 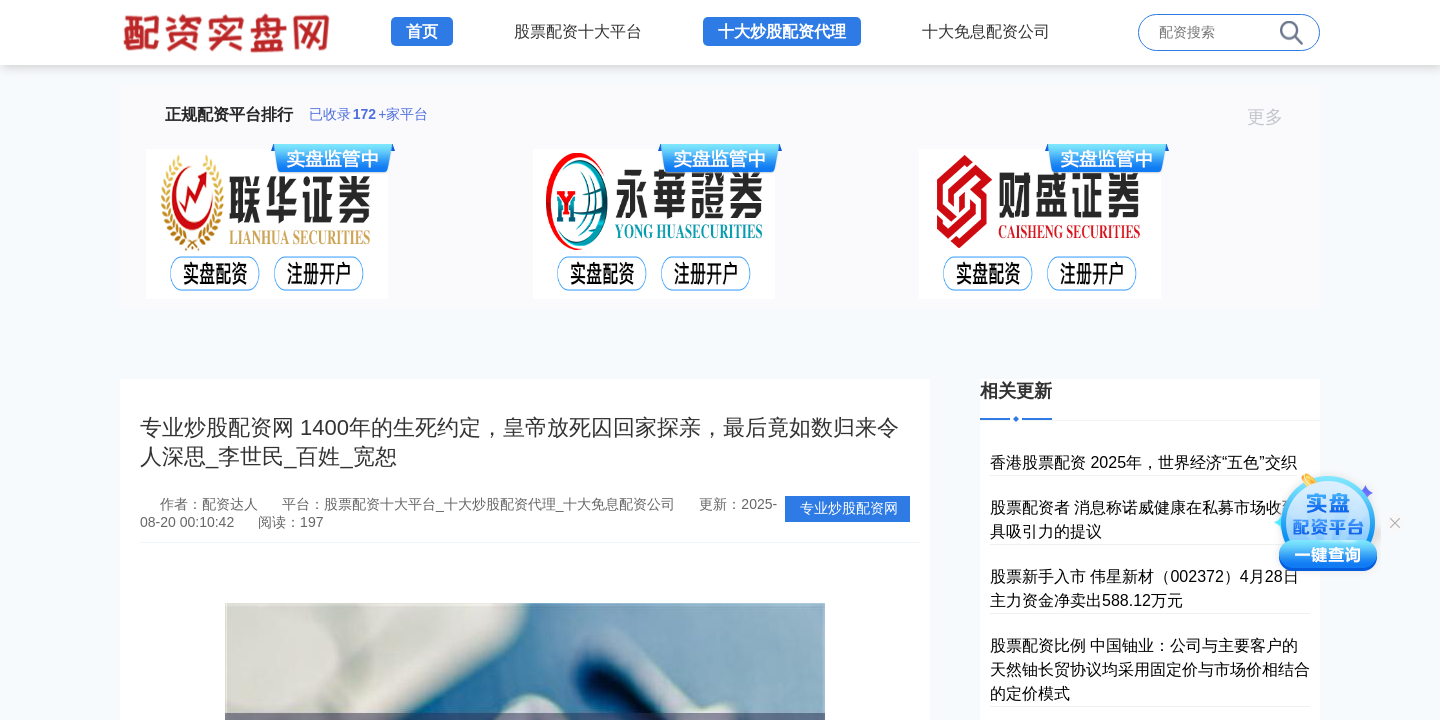 I want to click on 十大炒股配资代理, so click(x=782, y=31).